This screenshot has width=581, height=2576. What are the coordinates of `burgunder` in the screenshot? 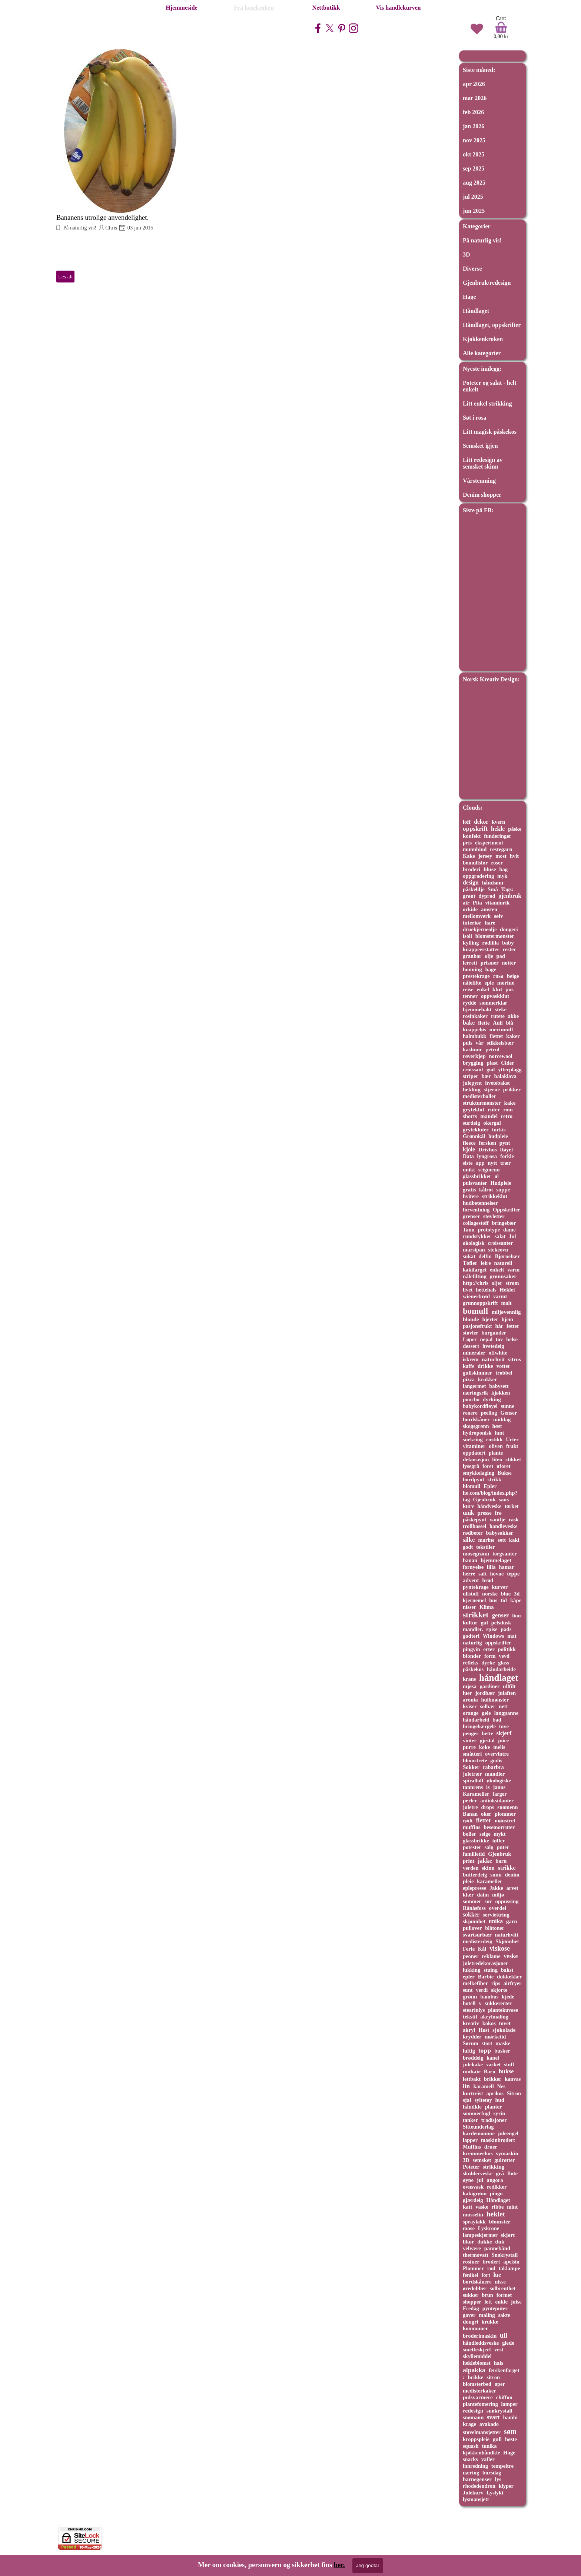 It's located at (494, 1333).